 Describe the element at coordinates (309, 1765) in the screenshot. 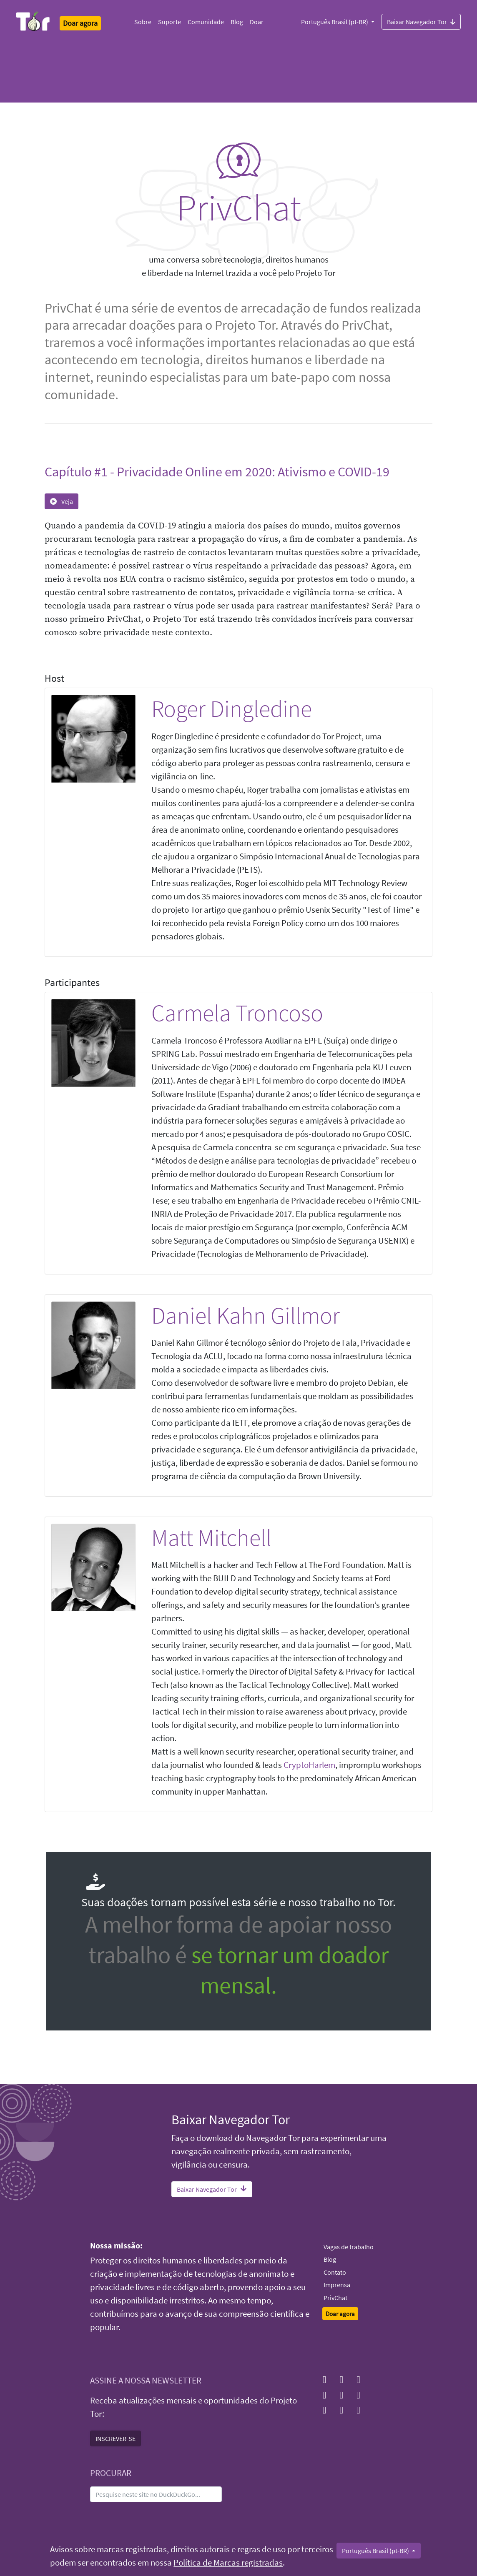

I see `CryptoHarlem` at that location.